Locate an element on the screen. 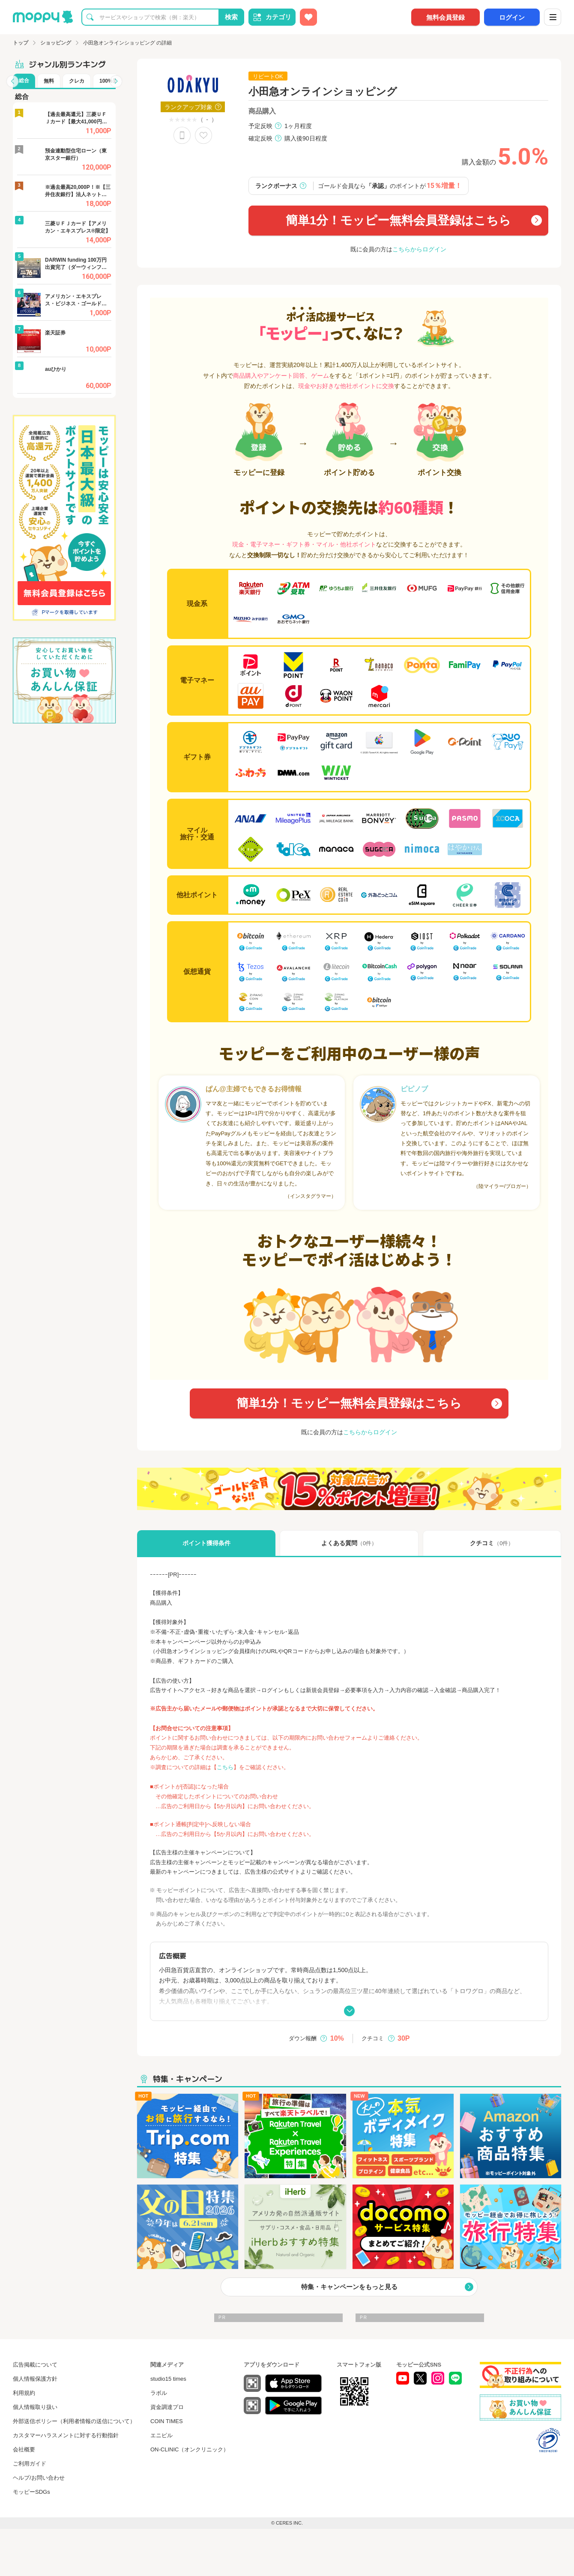  個人情報保護方針 is located at coordinates (35, 2379).